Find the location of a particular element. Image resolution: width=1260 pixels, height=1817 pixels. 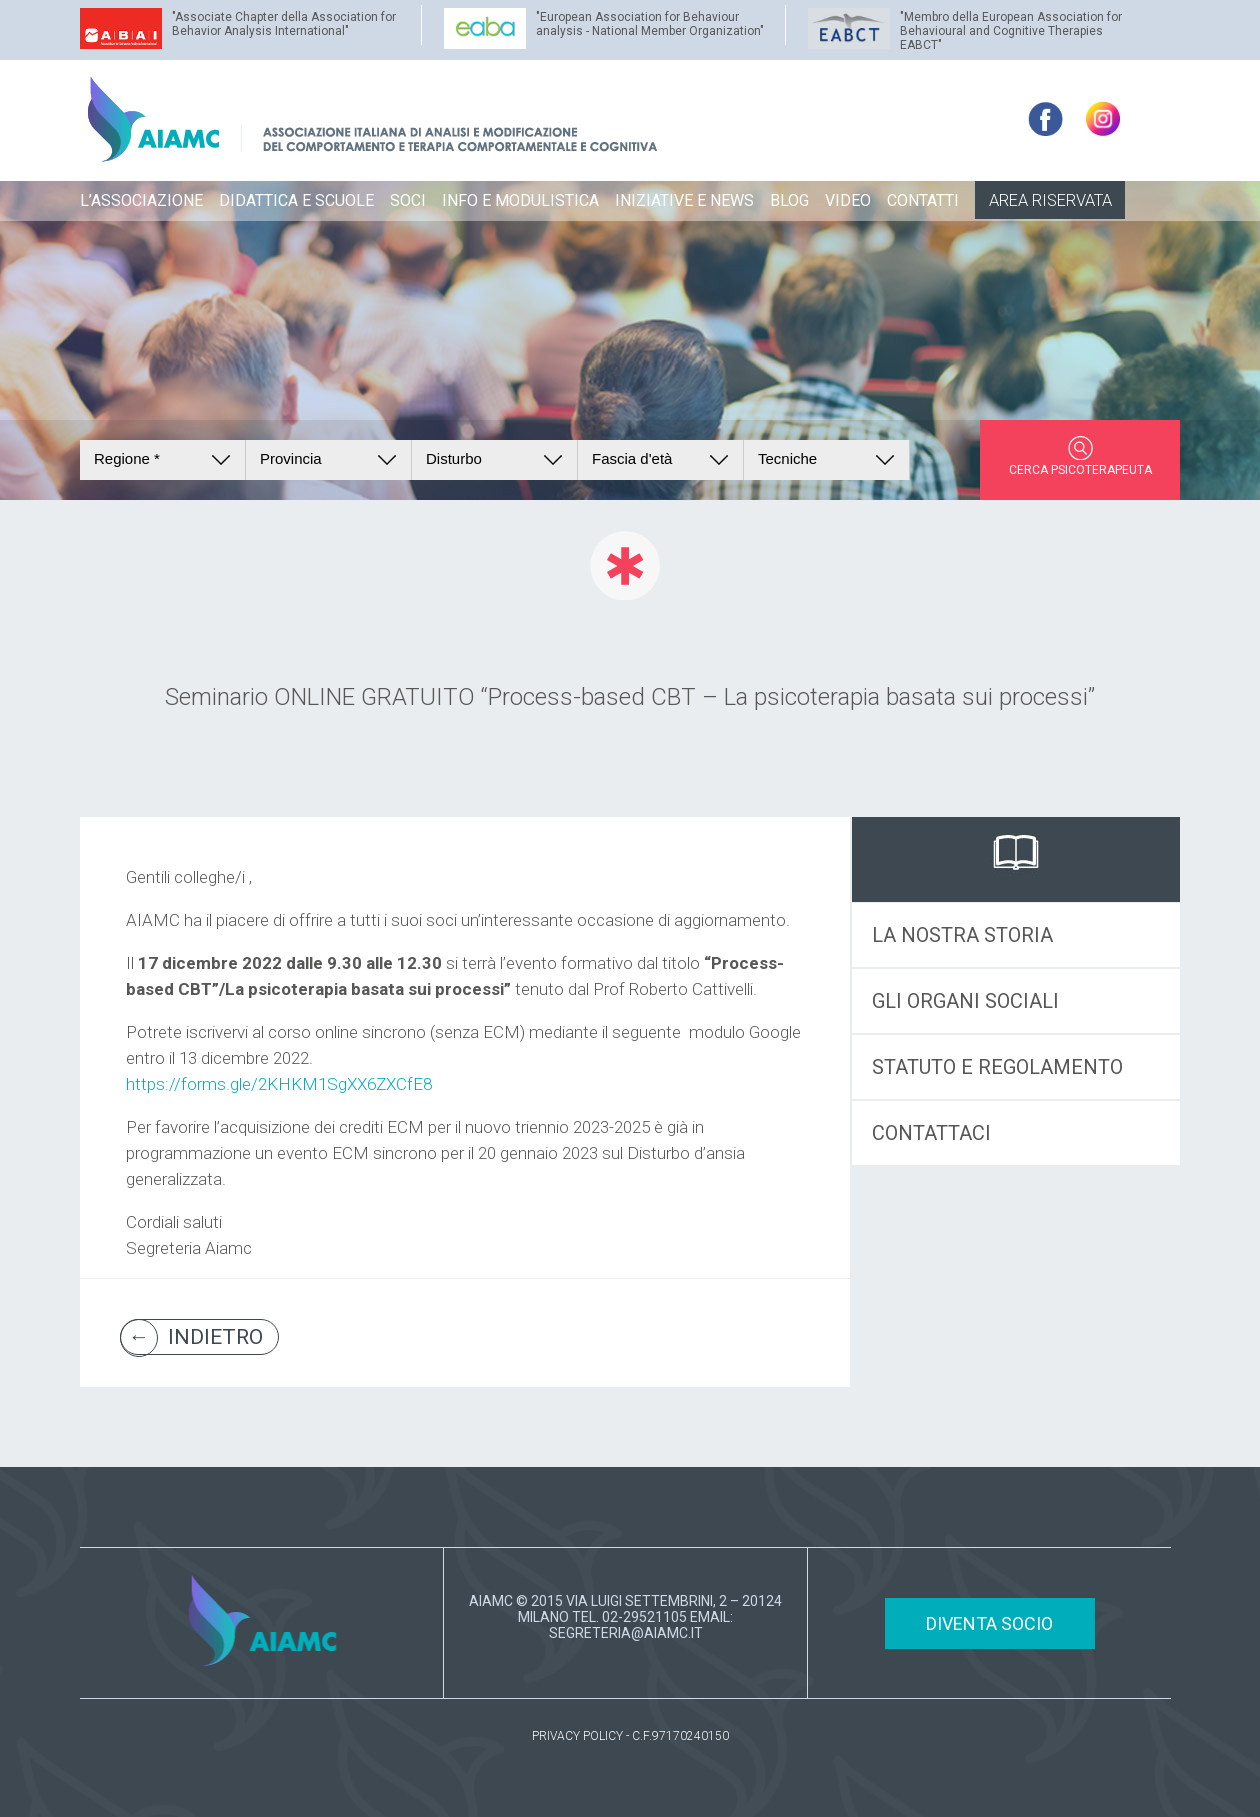

SEGRETERIA@AIAMC.IT is located at coordinates (626, 1633).